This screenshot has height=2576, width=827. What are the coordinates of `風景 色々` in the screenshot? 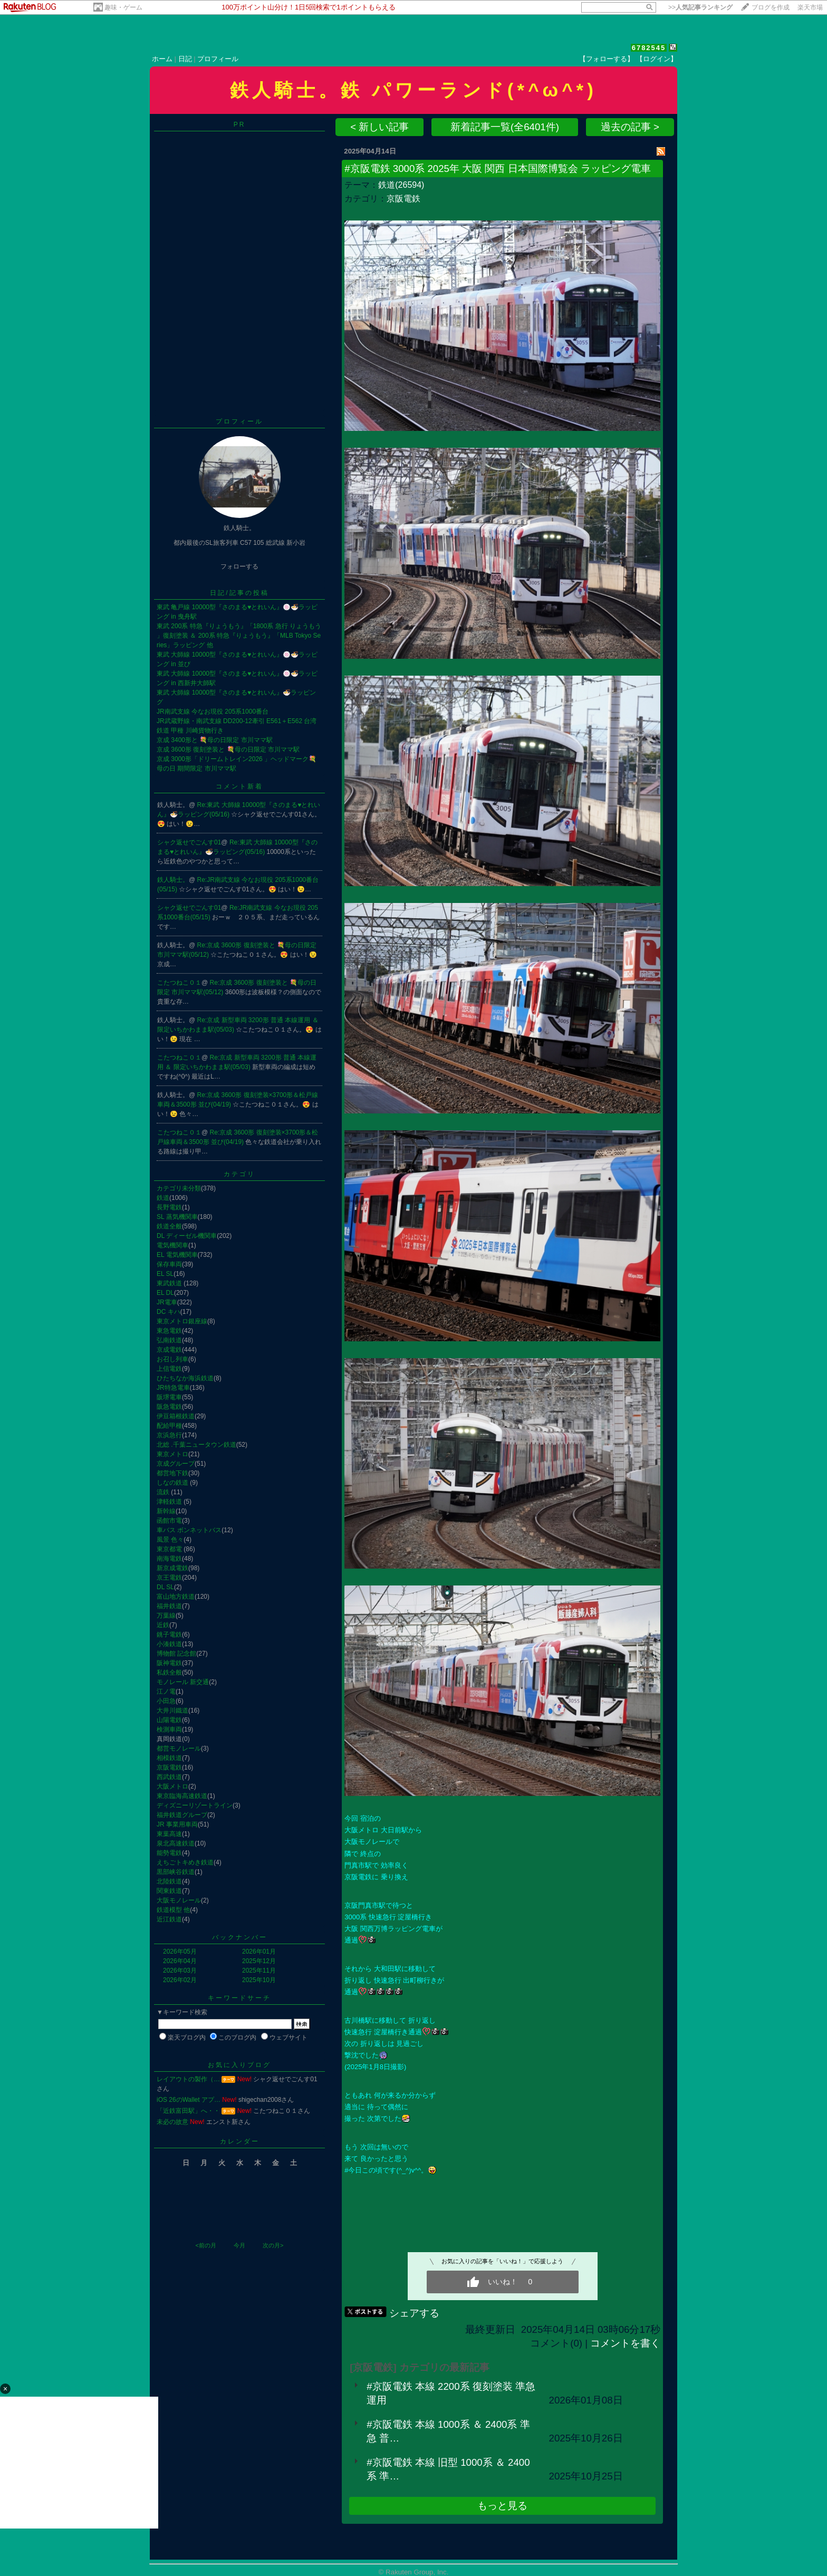 It's located at (170, 1539).